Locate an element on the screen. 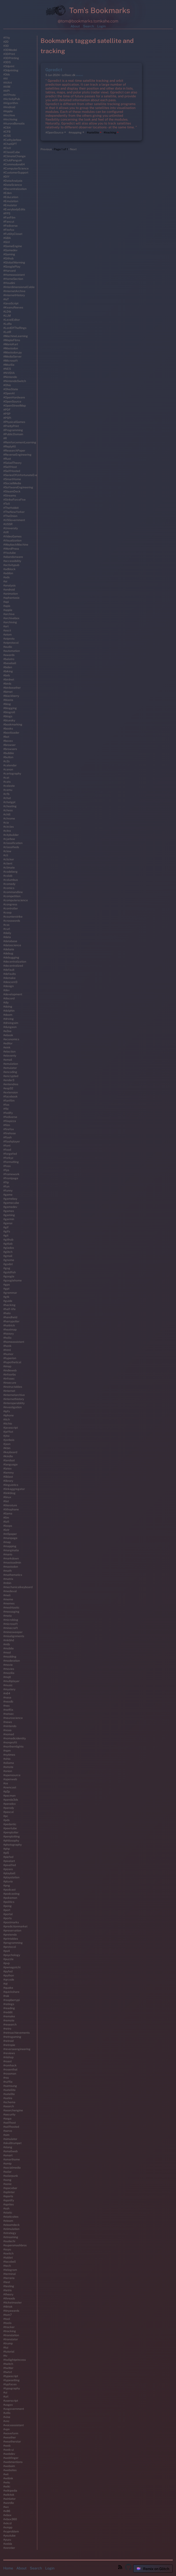 The width and height of the screenshot is (176, 2576). #PublicDomain is located at coordinates (13, 434).